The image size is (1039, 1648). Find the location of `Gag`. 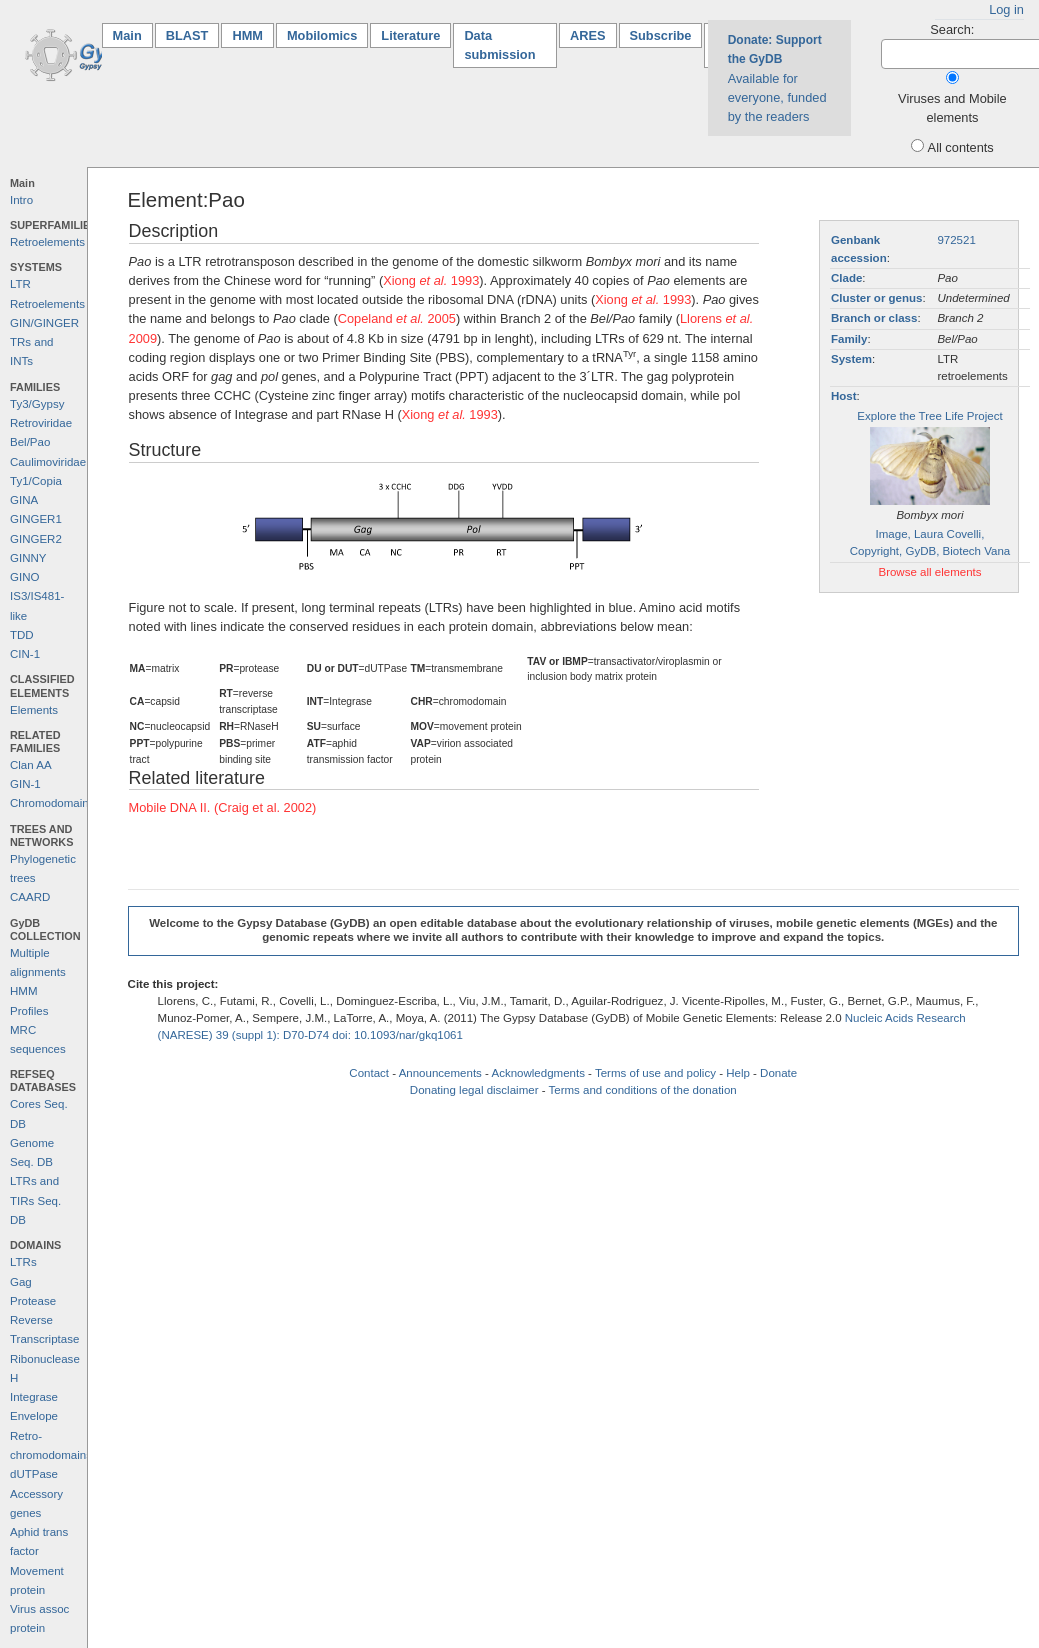

Gag is located at coordinates (21, 1282).